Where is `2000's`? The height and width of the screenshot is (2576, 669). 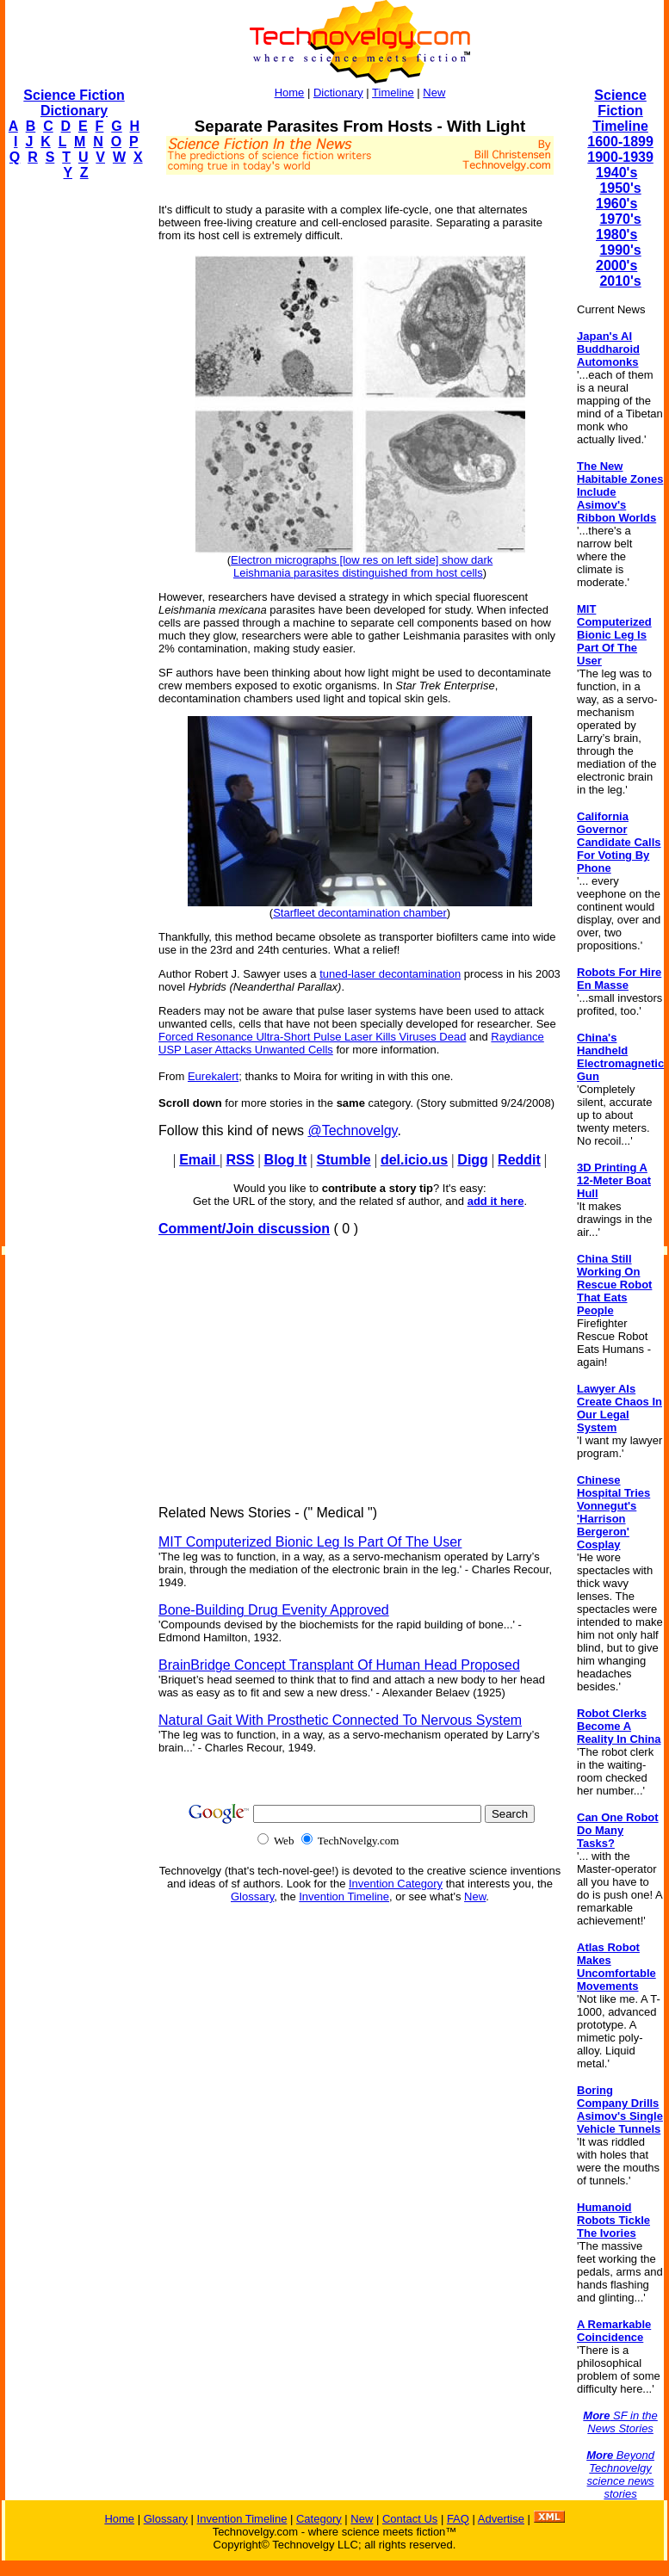 2000's is located at coordinates (616, 265).